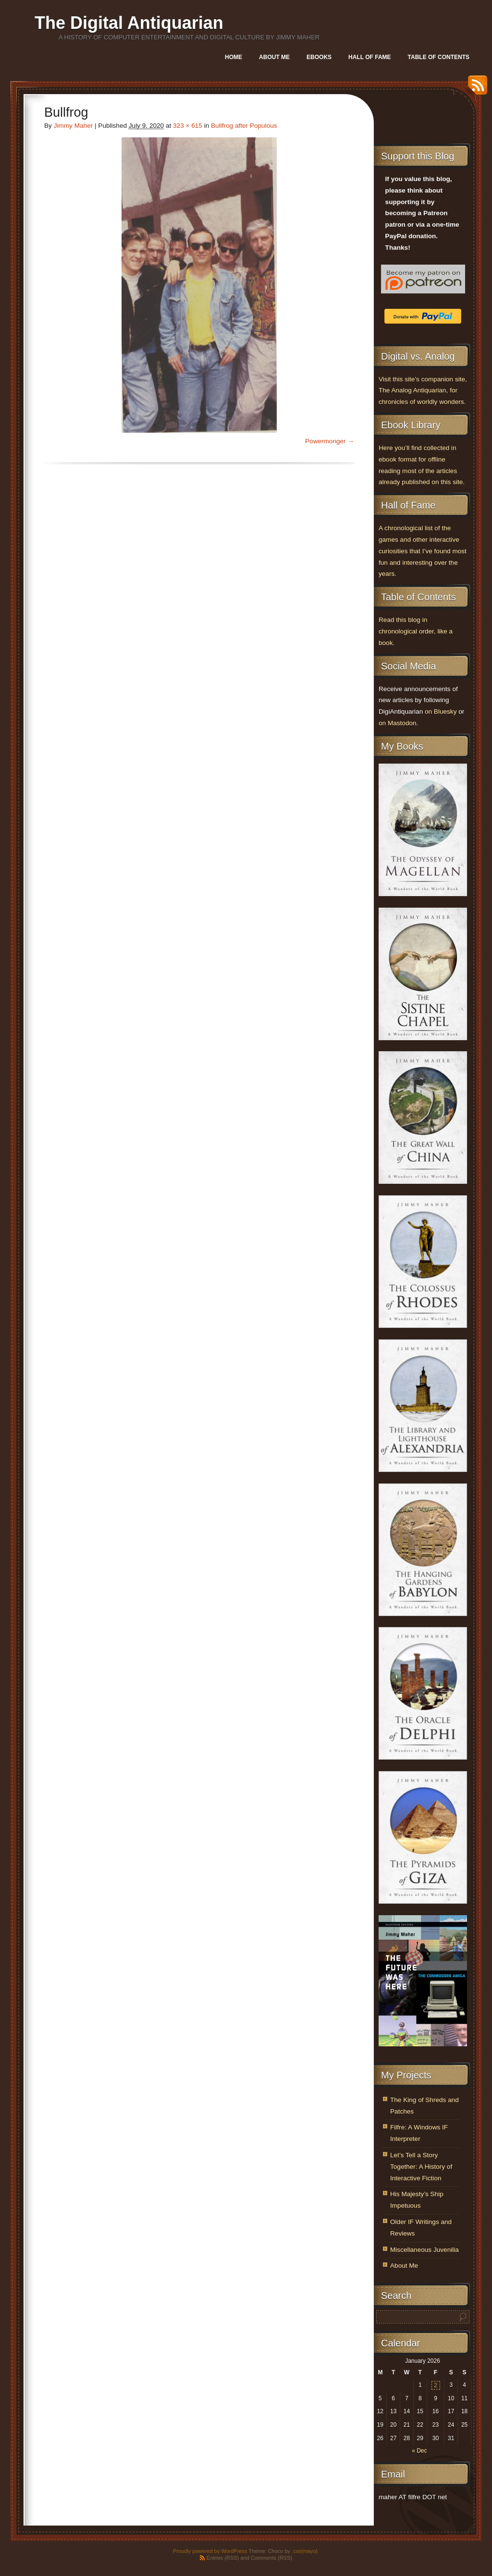 The image size is (492, 2576). I want to click on .css{mayo}, so click(305, 2551).